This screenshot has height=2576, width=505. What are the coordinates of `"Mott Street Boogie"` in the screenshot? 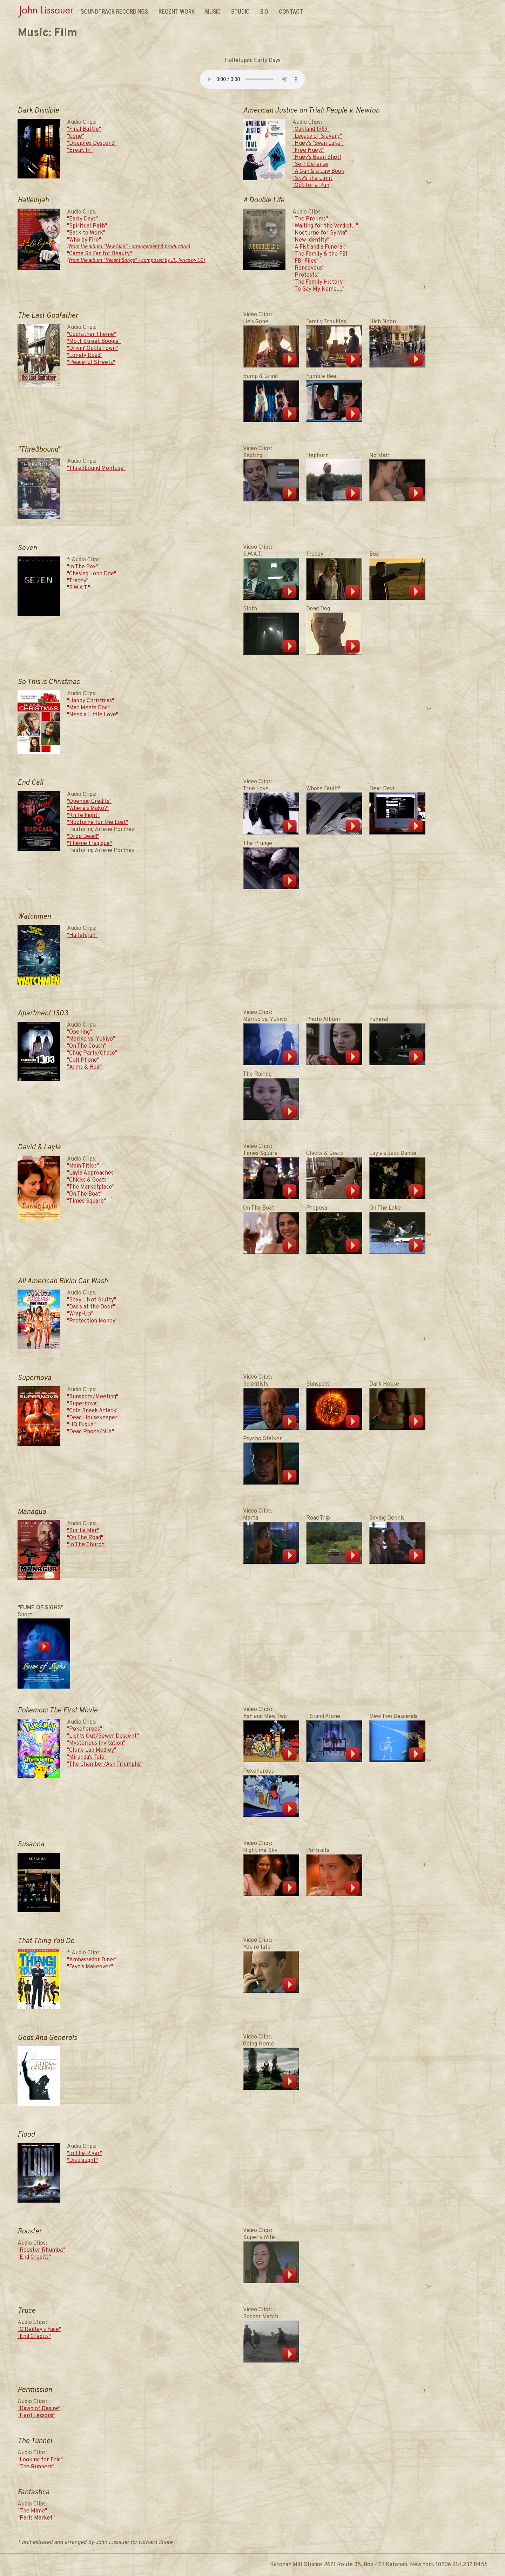 It's located at (94, 341).